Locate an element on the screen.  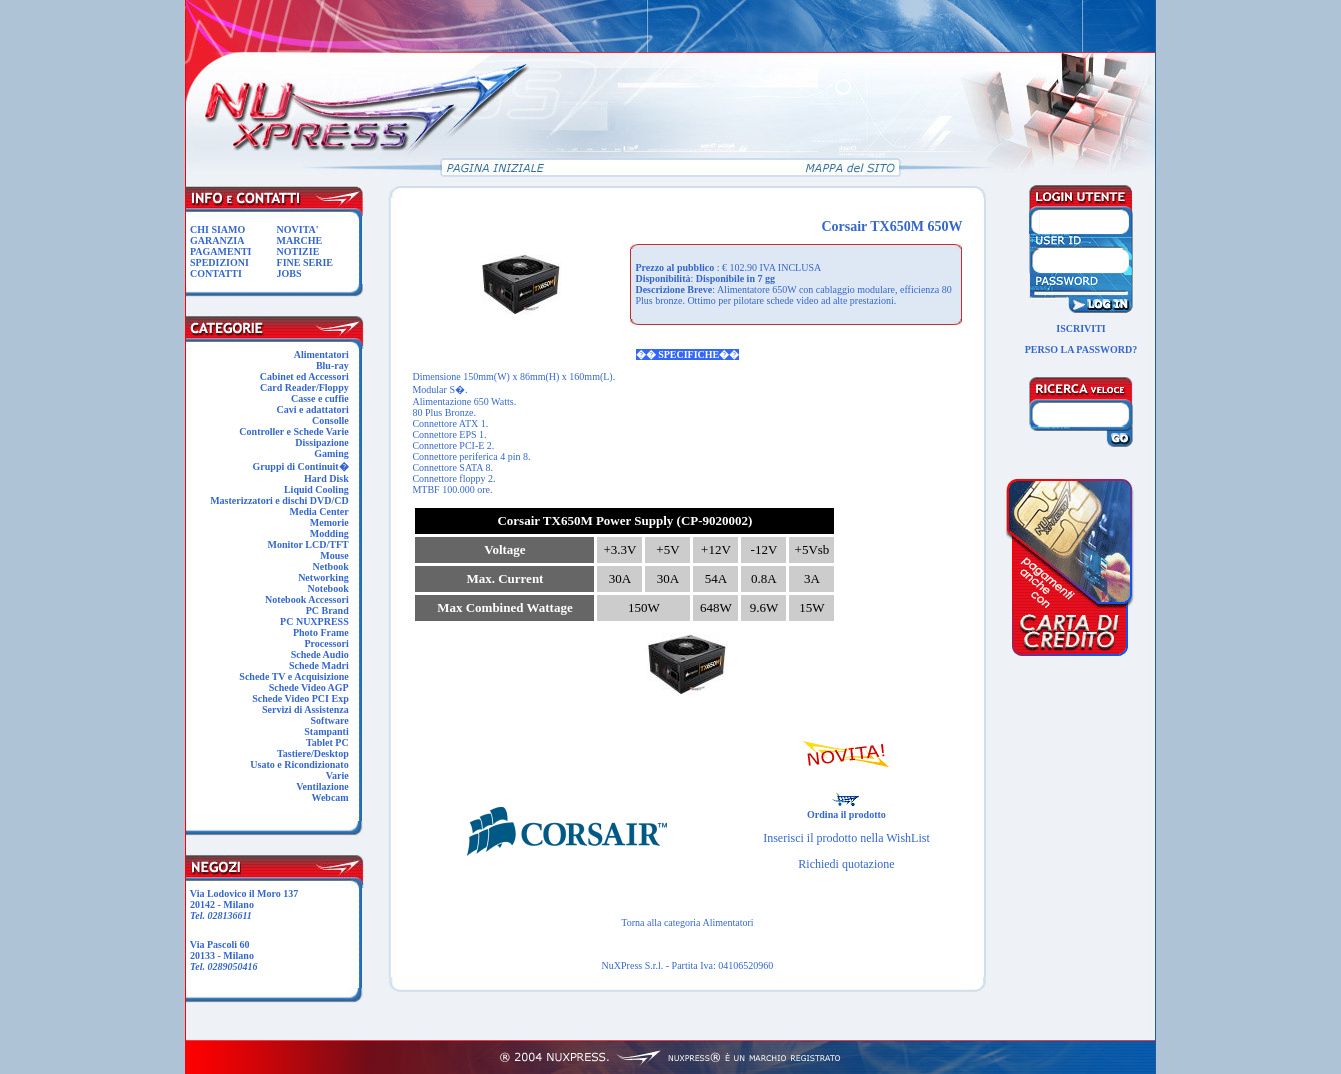
Cavi e adattatori is located at coordinates (312, 409).